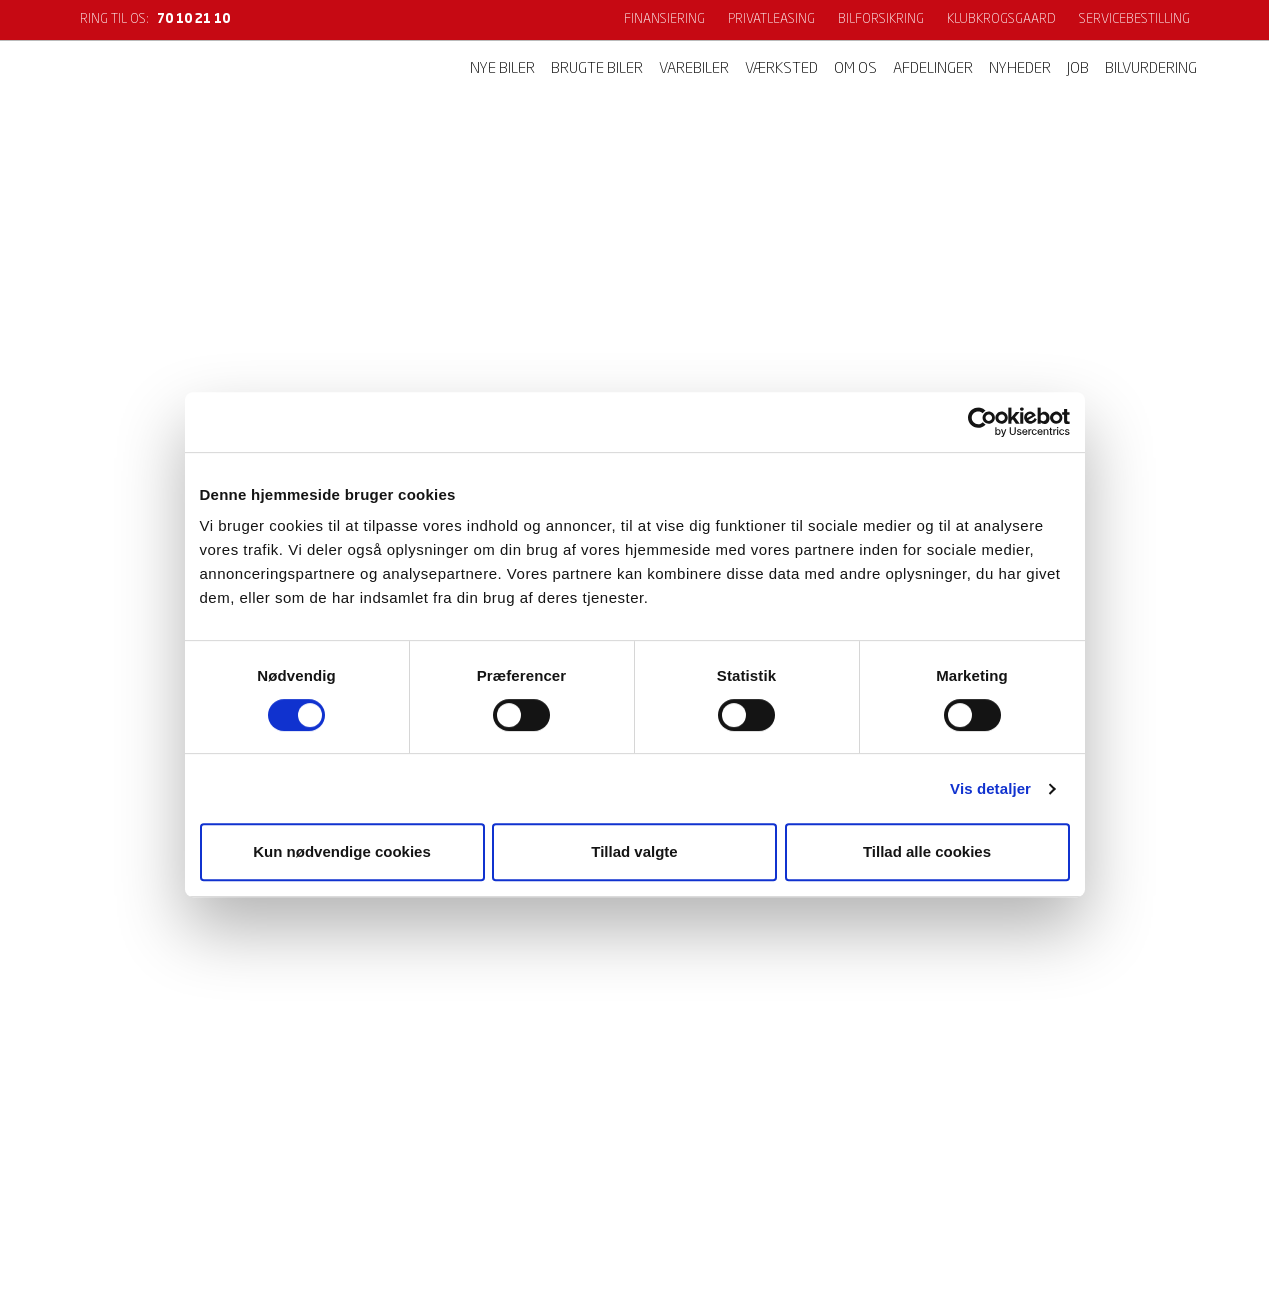 This screenshot has width=1269, height=1289. I want to click on Bilvurdering, so click(1151, 69).